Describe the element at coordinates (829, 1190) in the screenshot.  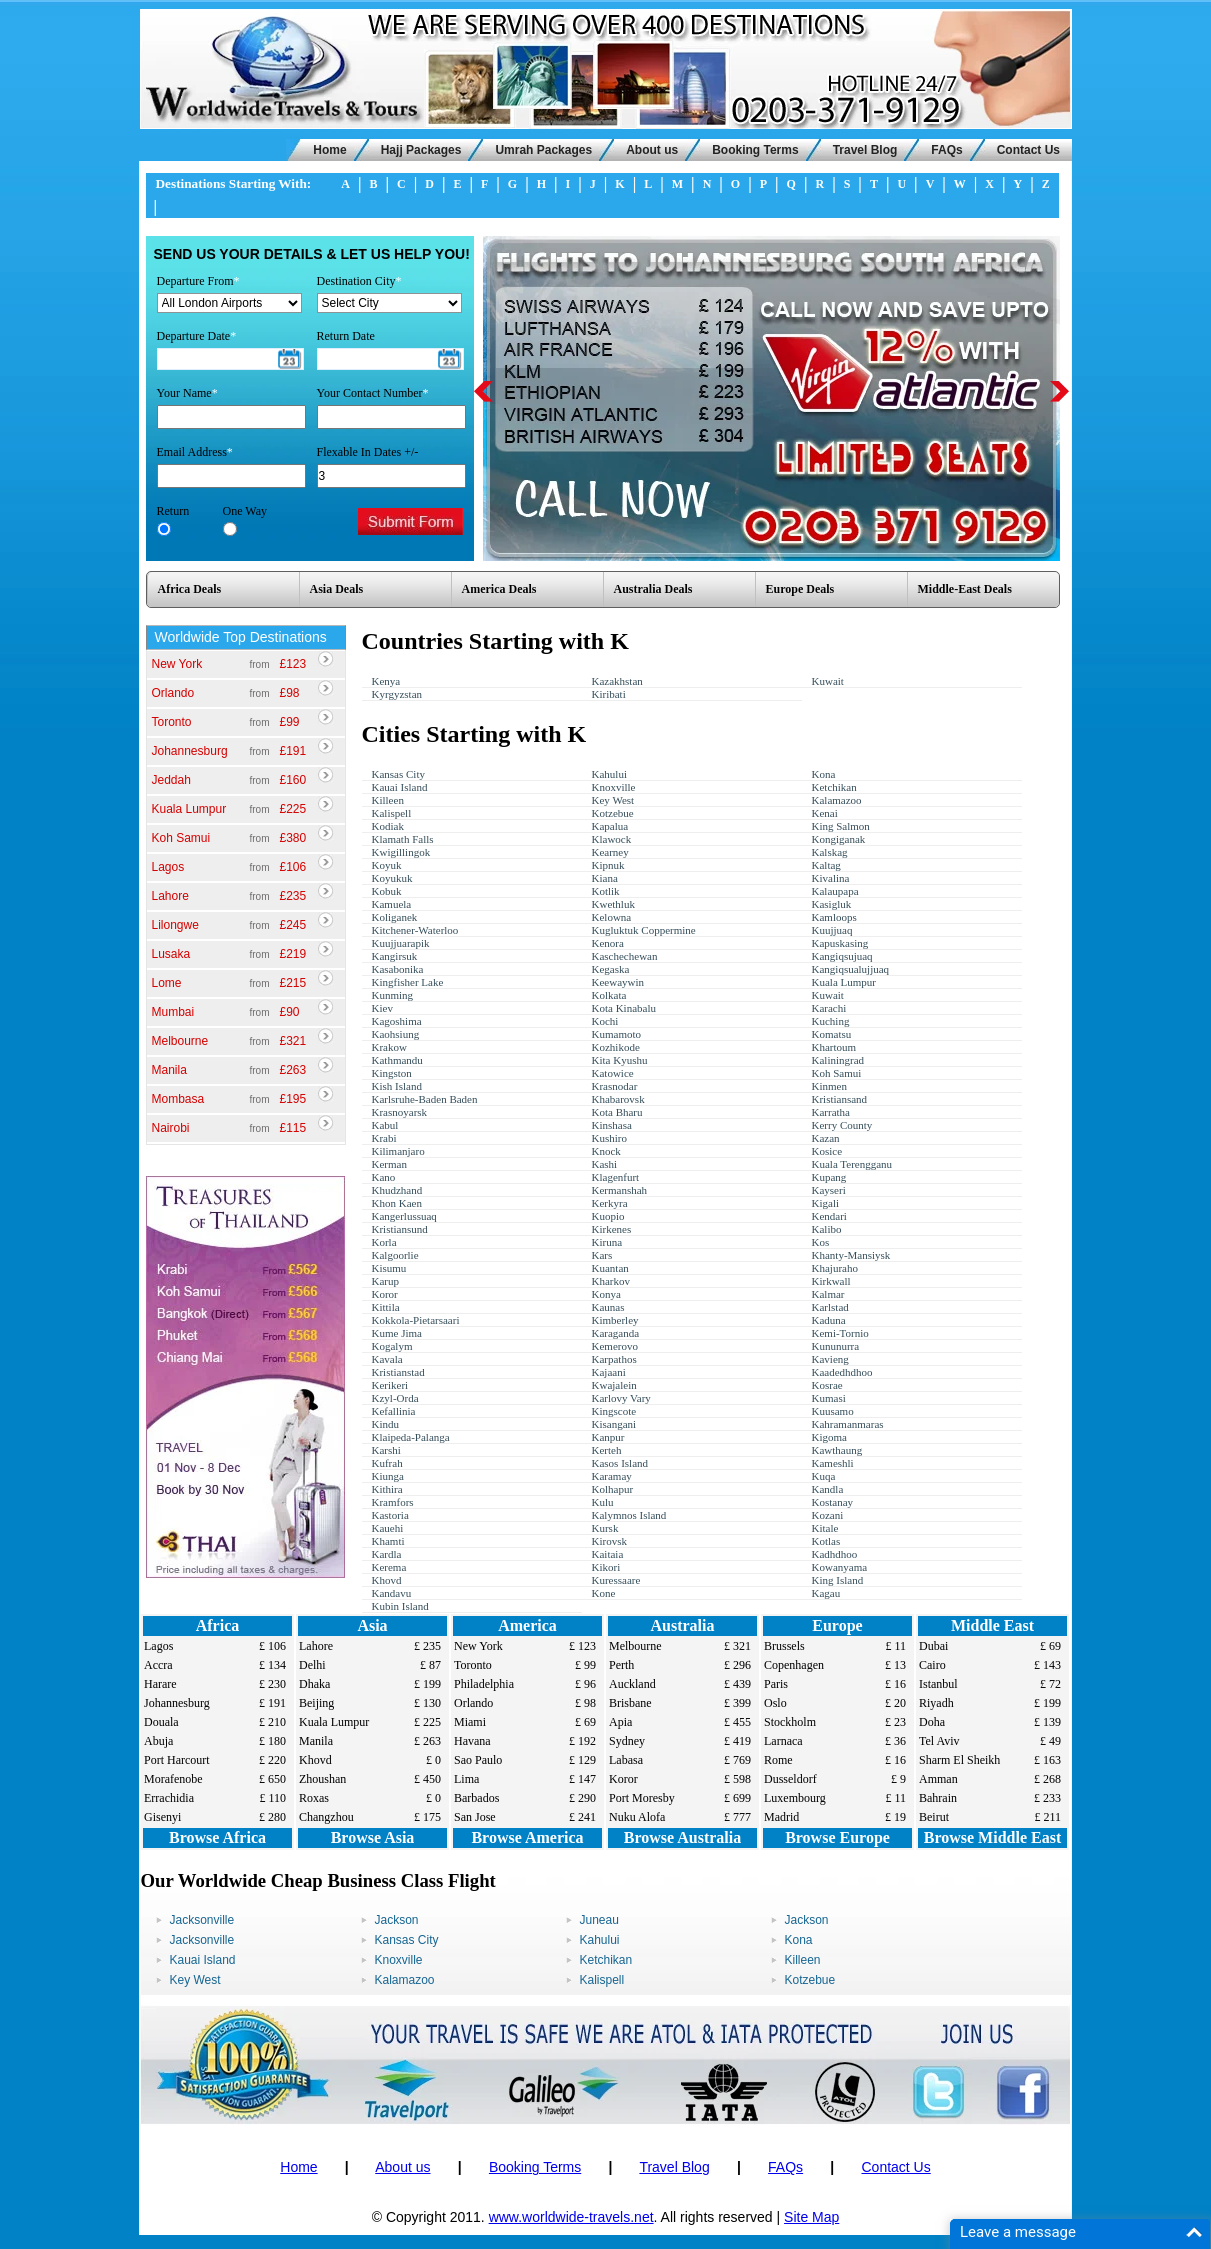
I see `Kayseri` at that location.